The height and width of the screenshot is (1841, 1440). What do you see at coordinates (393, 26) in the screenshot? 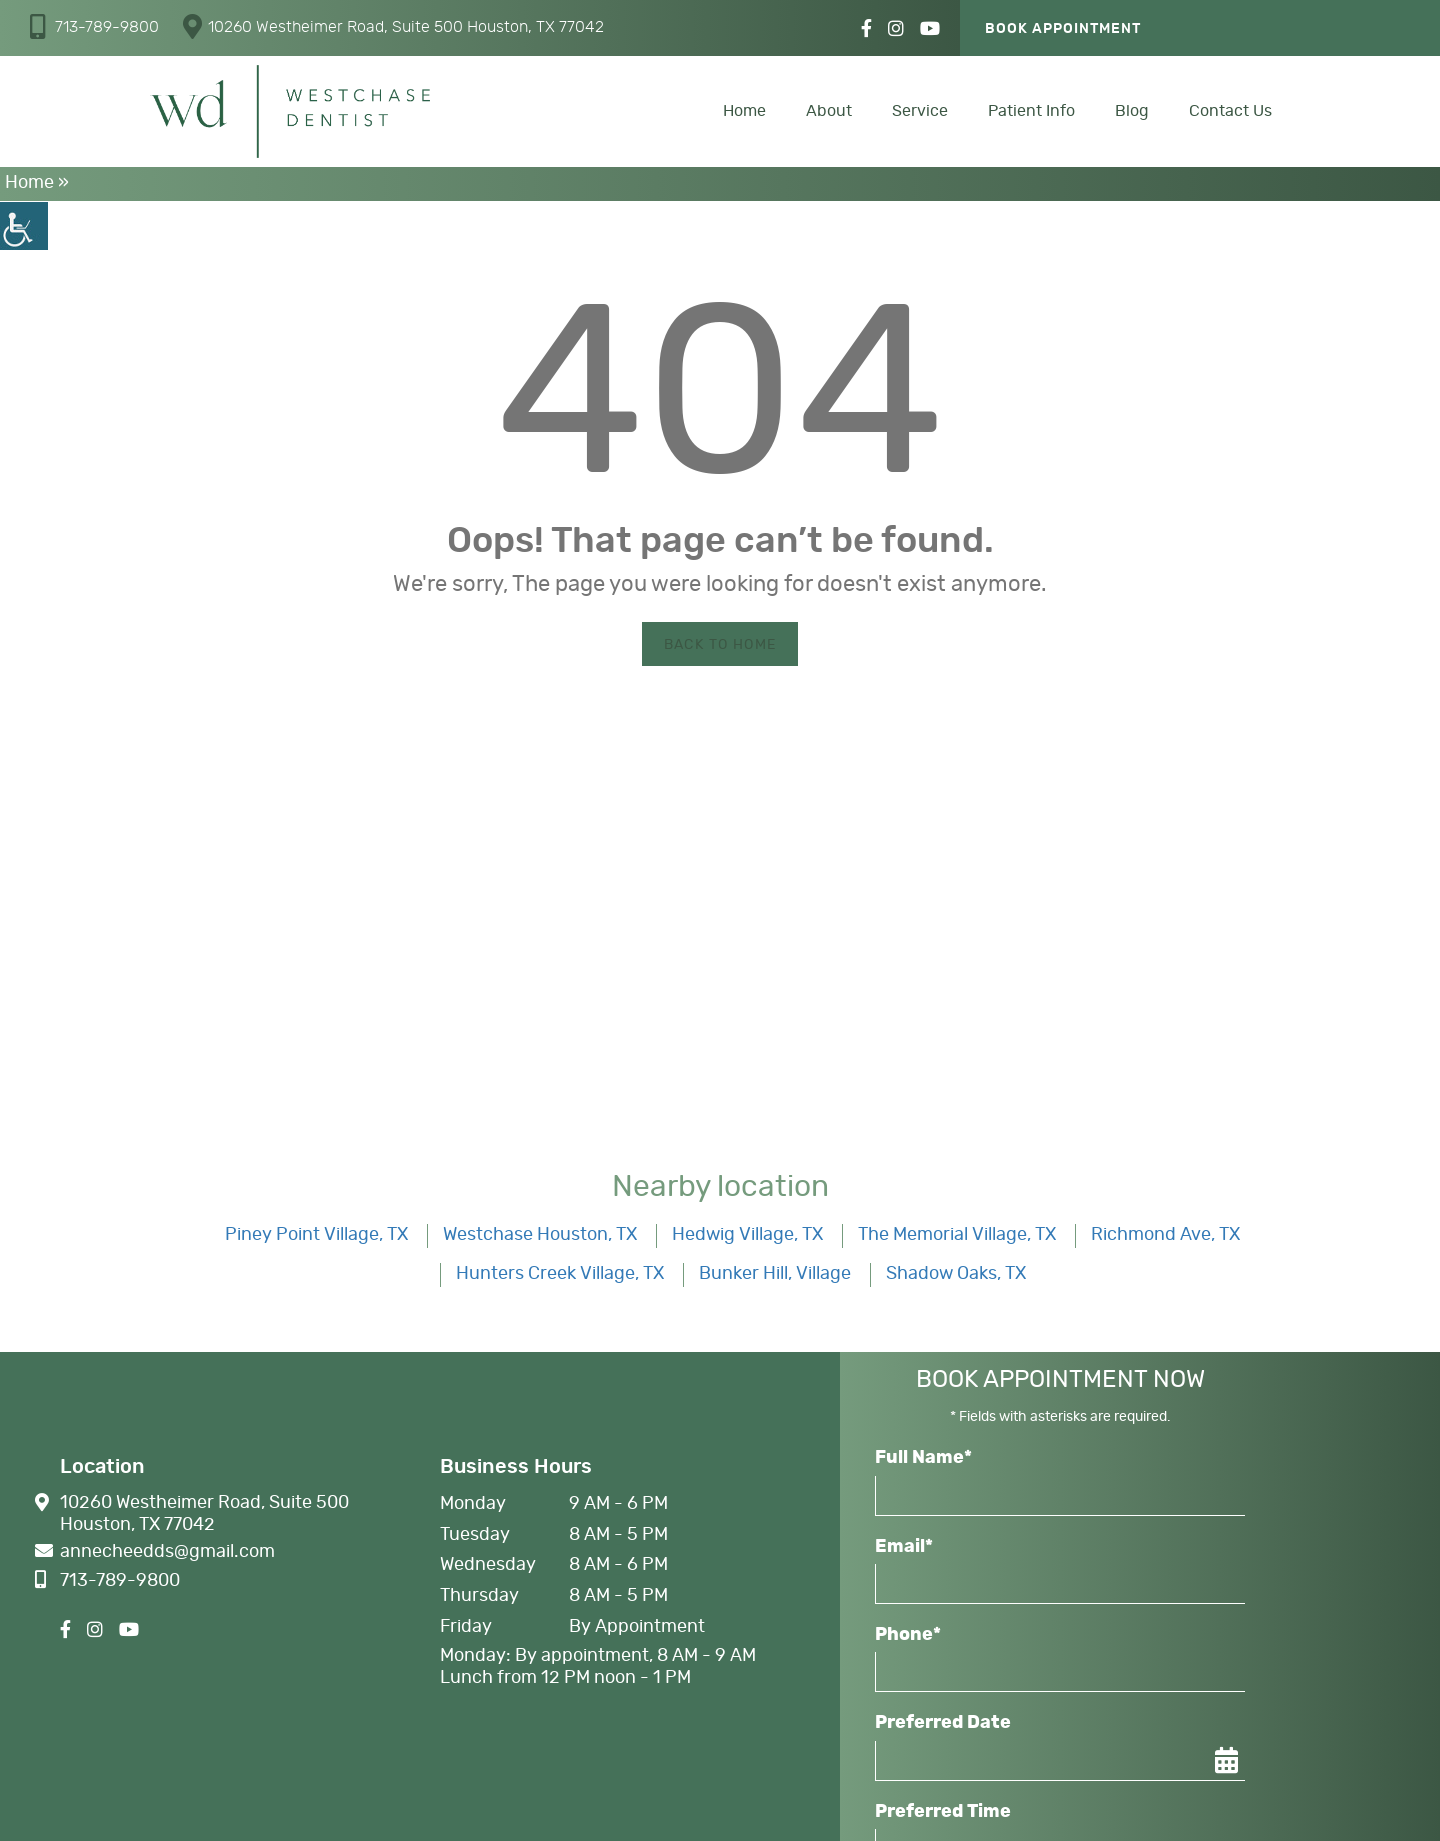
I see `10260 Westheimer Road, Suite 500 Houston, TX 77042 [button]` at bounding box center [393, 26].